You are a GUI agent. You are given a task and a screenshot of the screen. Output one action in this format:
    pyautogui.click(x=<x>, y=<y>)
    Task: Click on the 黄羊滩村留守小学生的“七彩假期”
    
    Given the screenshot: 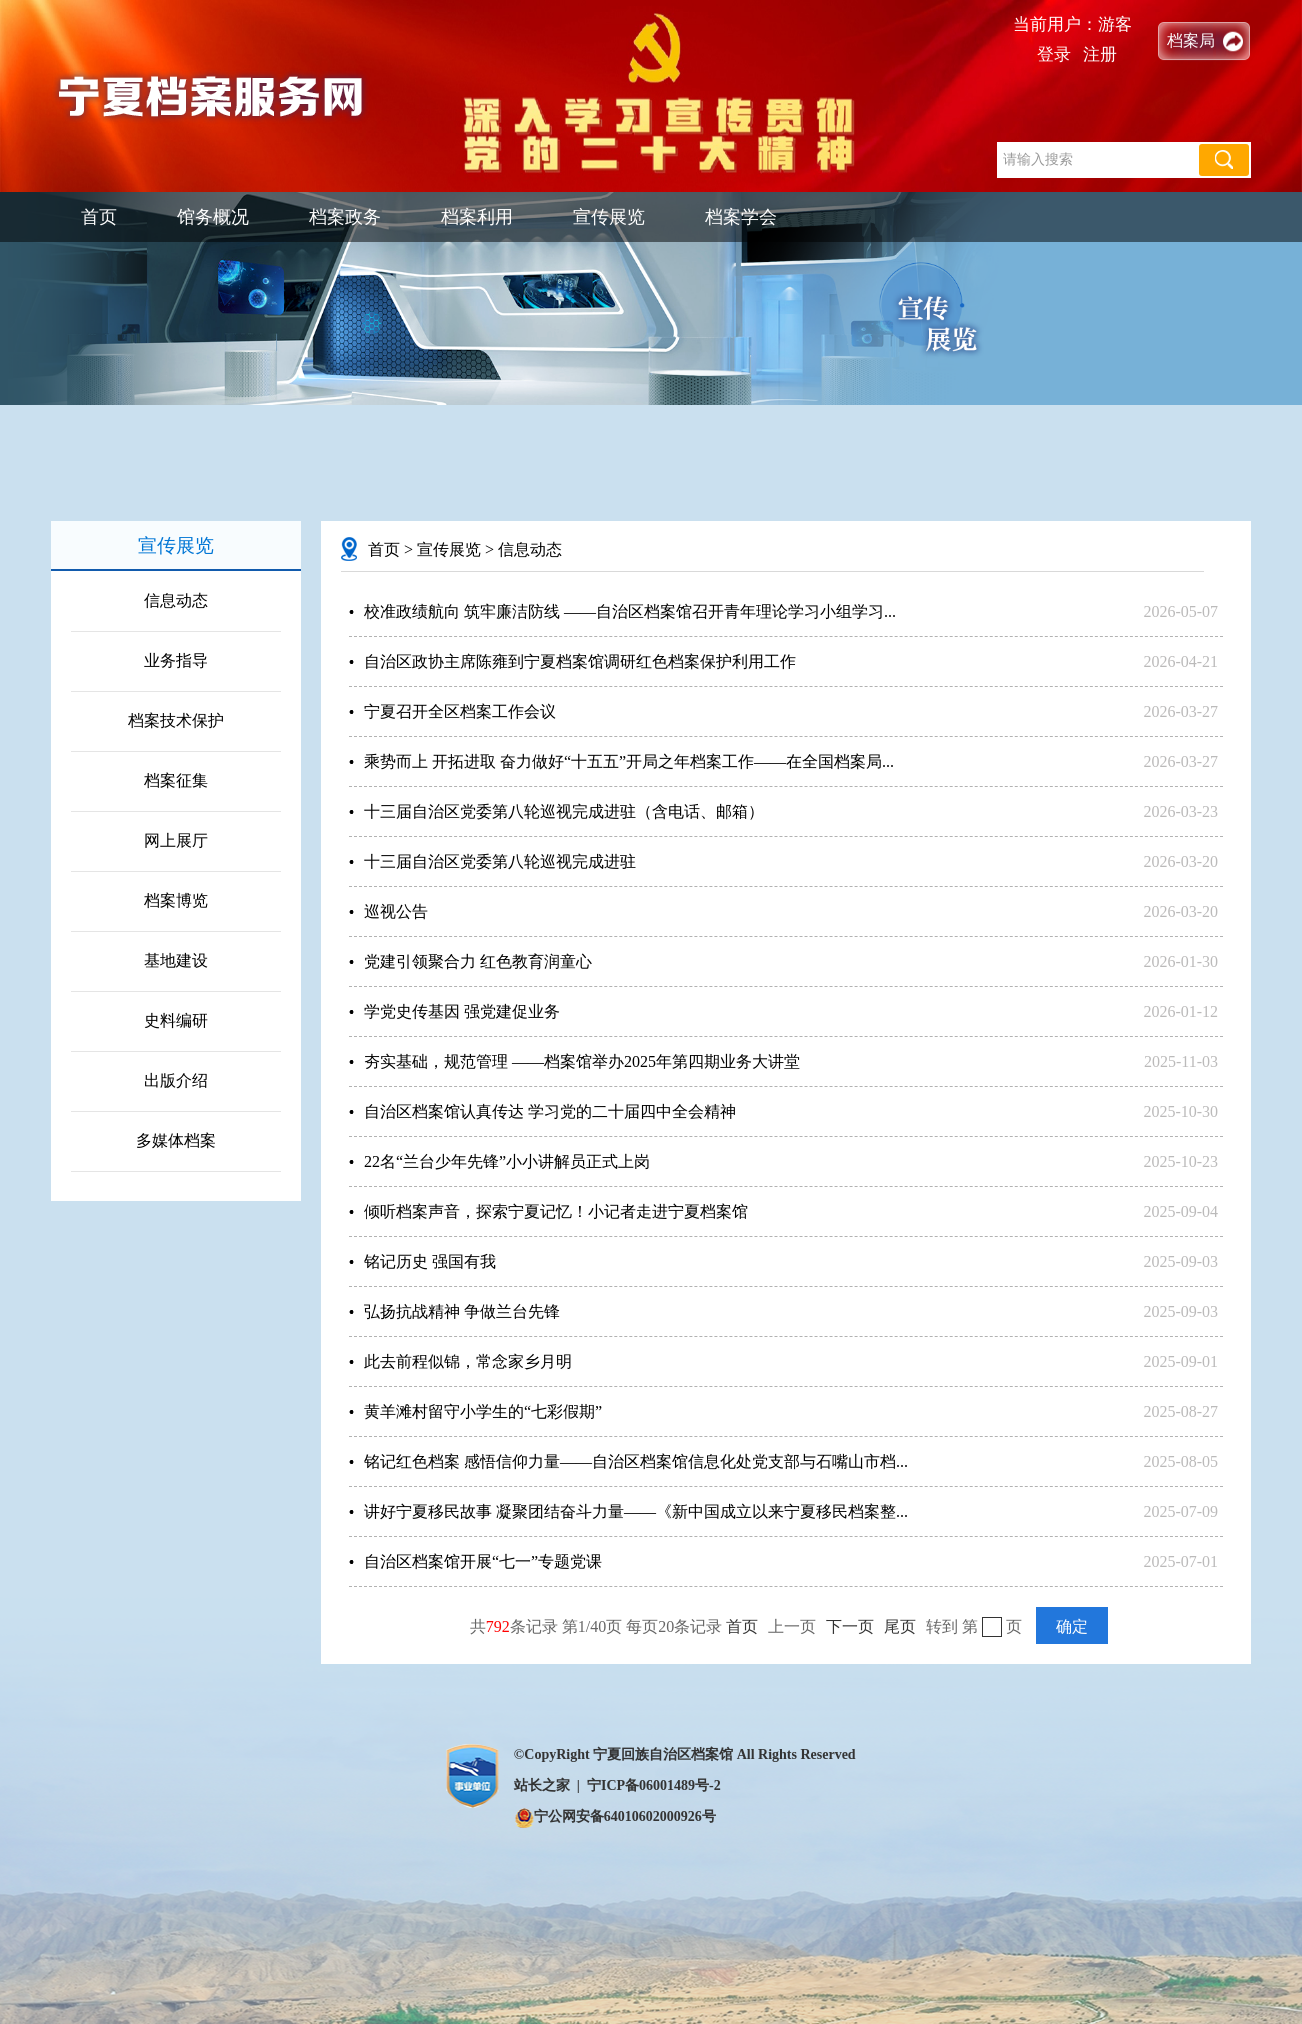 What is the action you would take?
    pyautogui.click(x=483, y=1411)
    